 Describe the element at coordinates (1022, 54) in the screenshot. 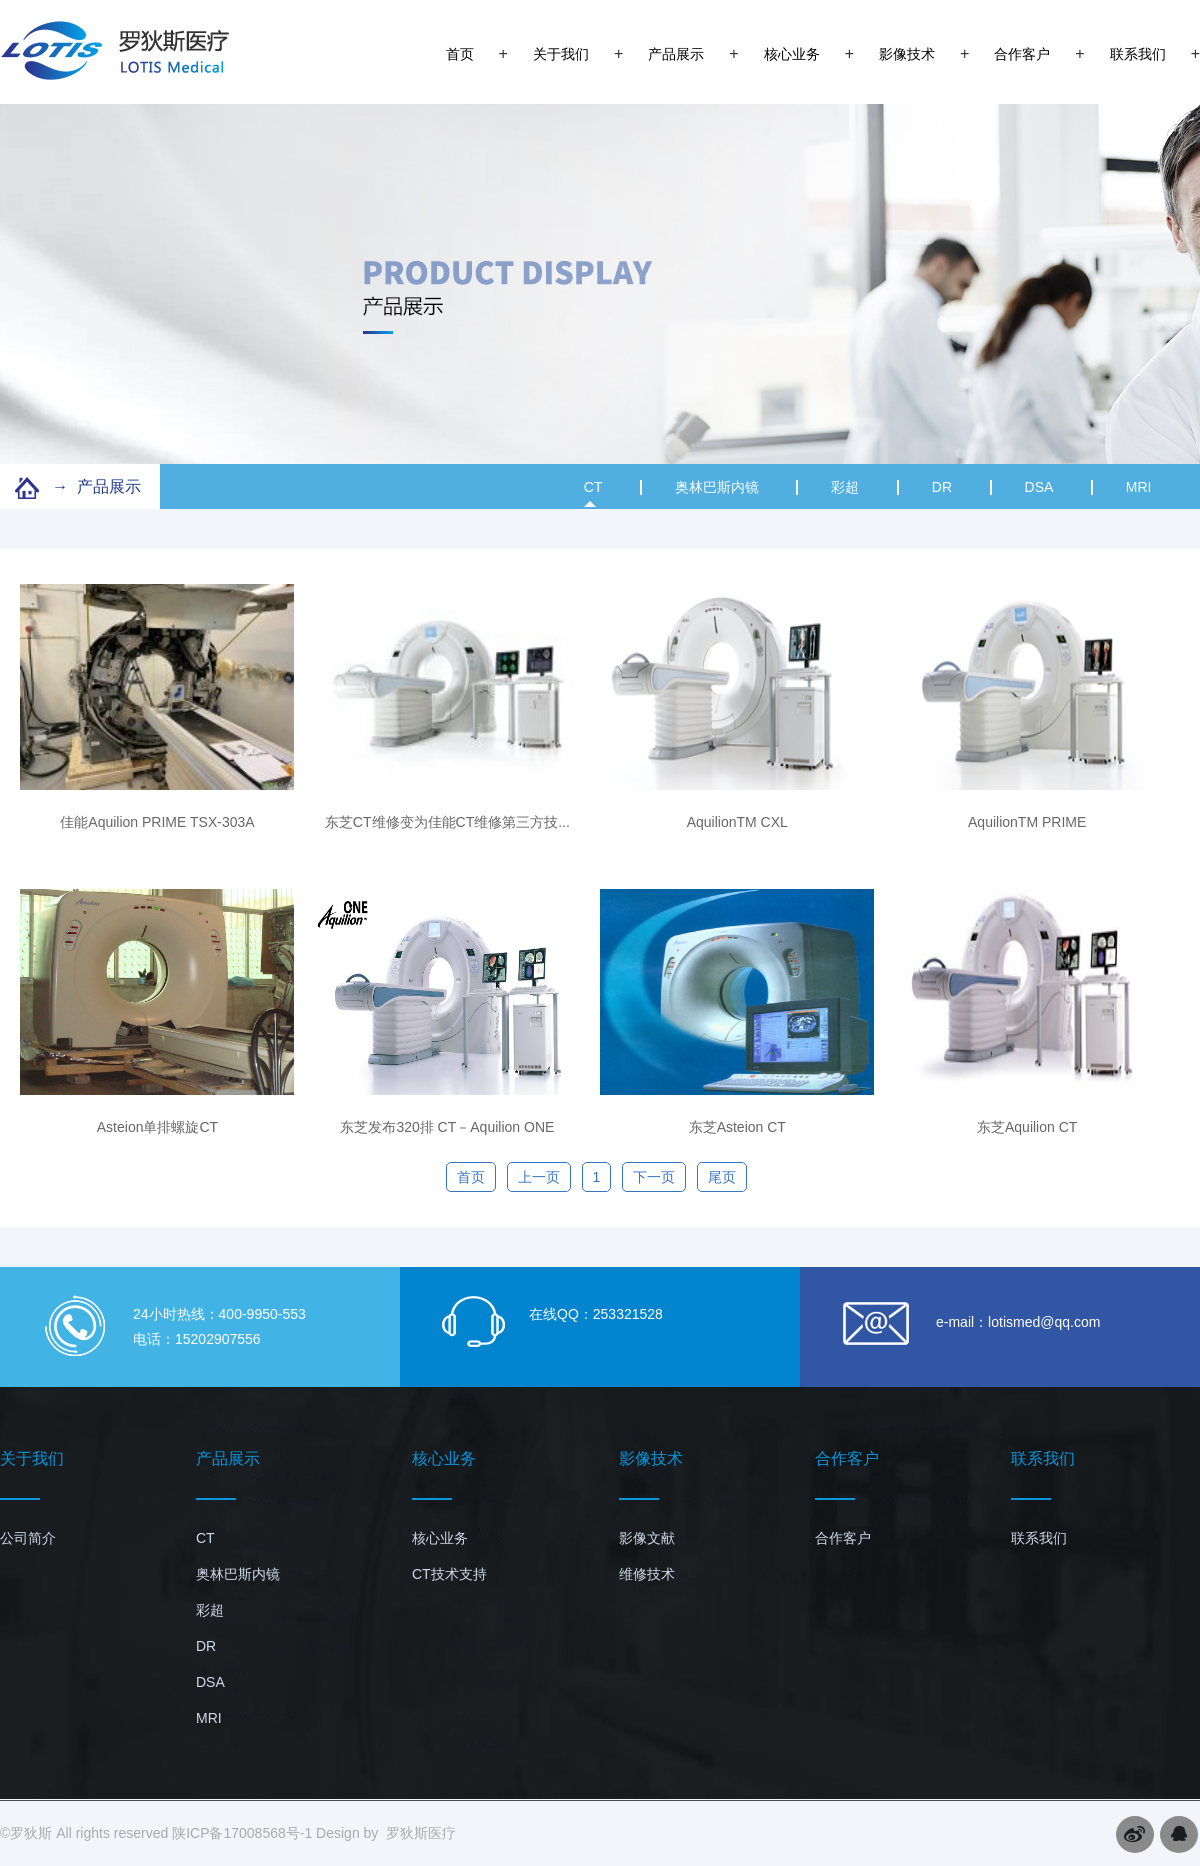

I see `合作客户` at that location.